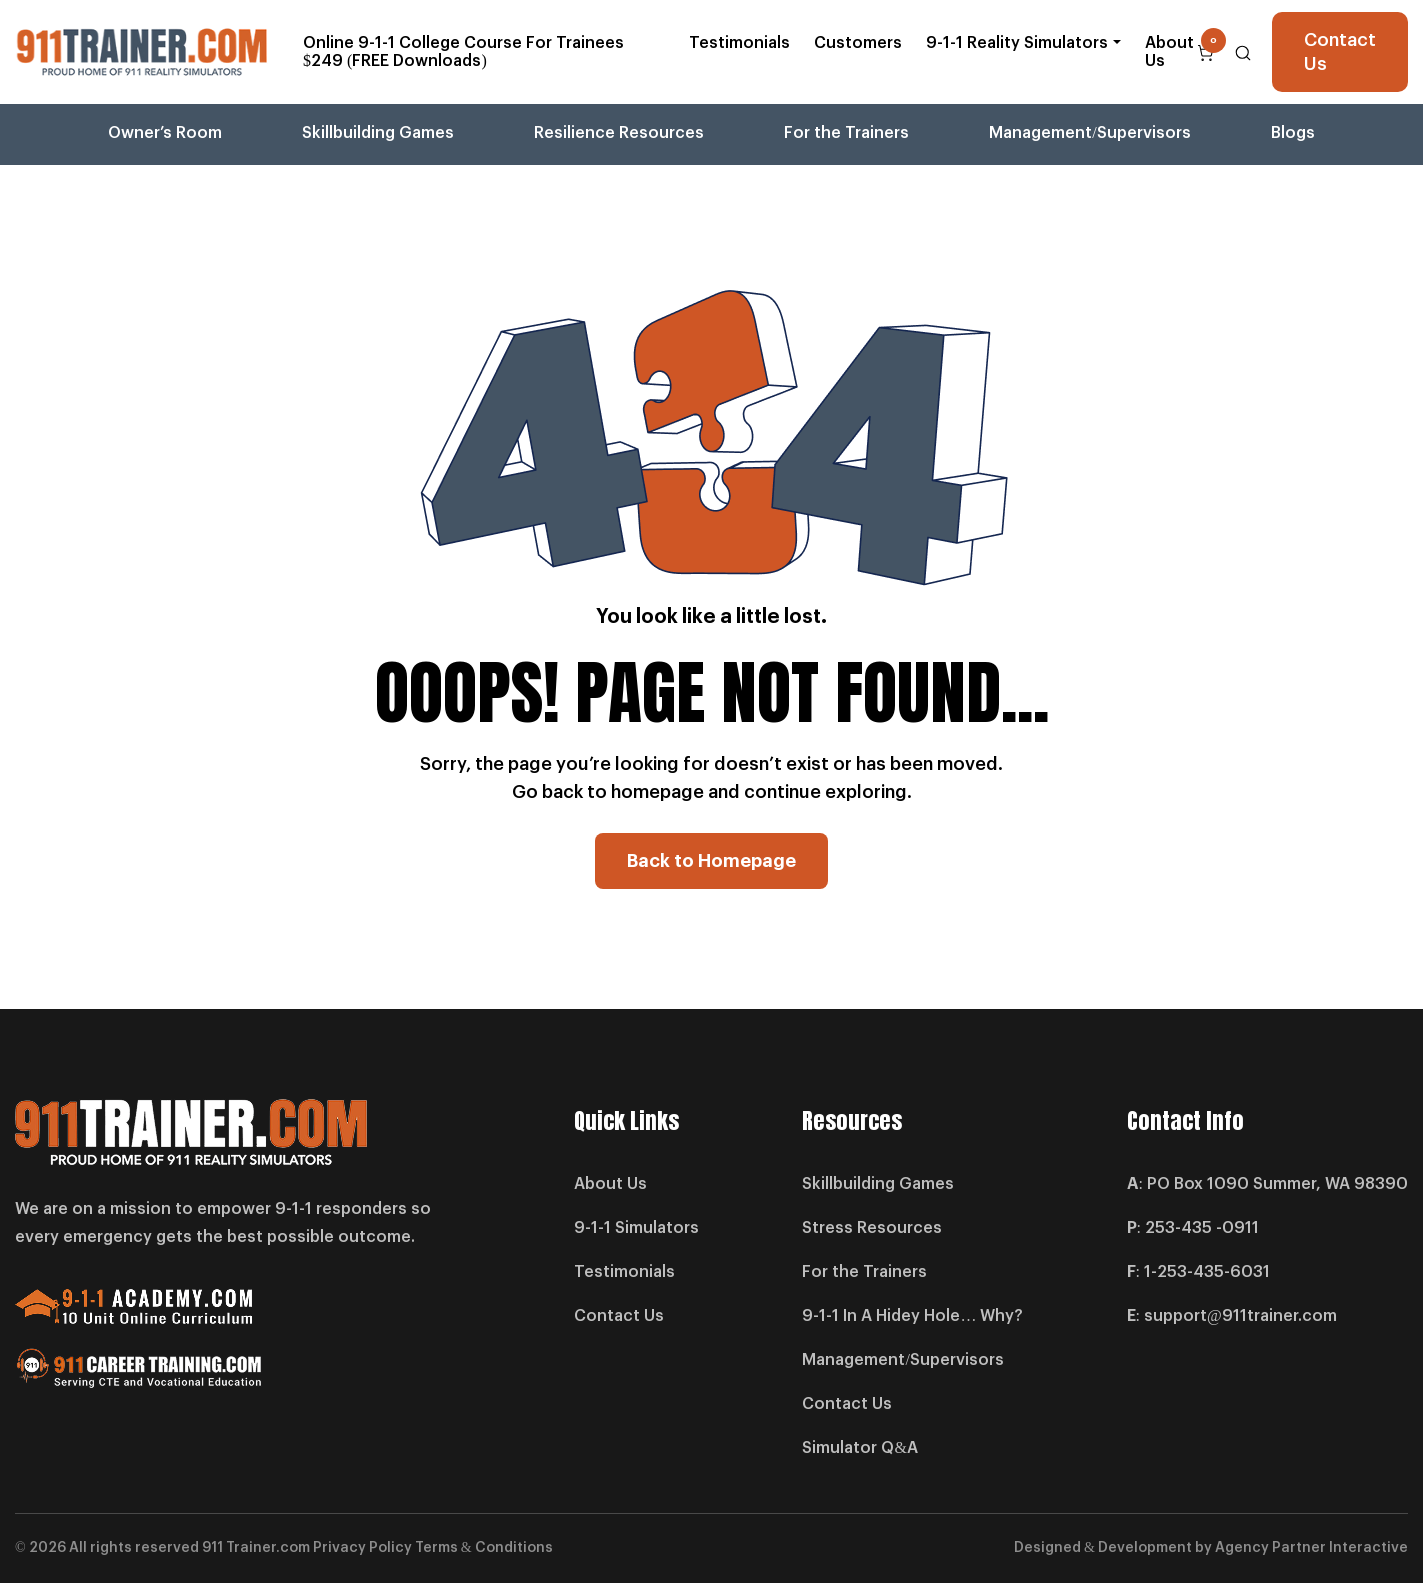  Describe the element at coordinates (165, 133) in the screenshot. I see `Owner’s Room` at that location.